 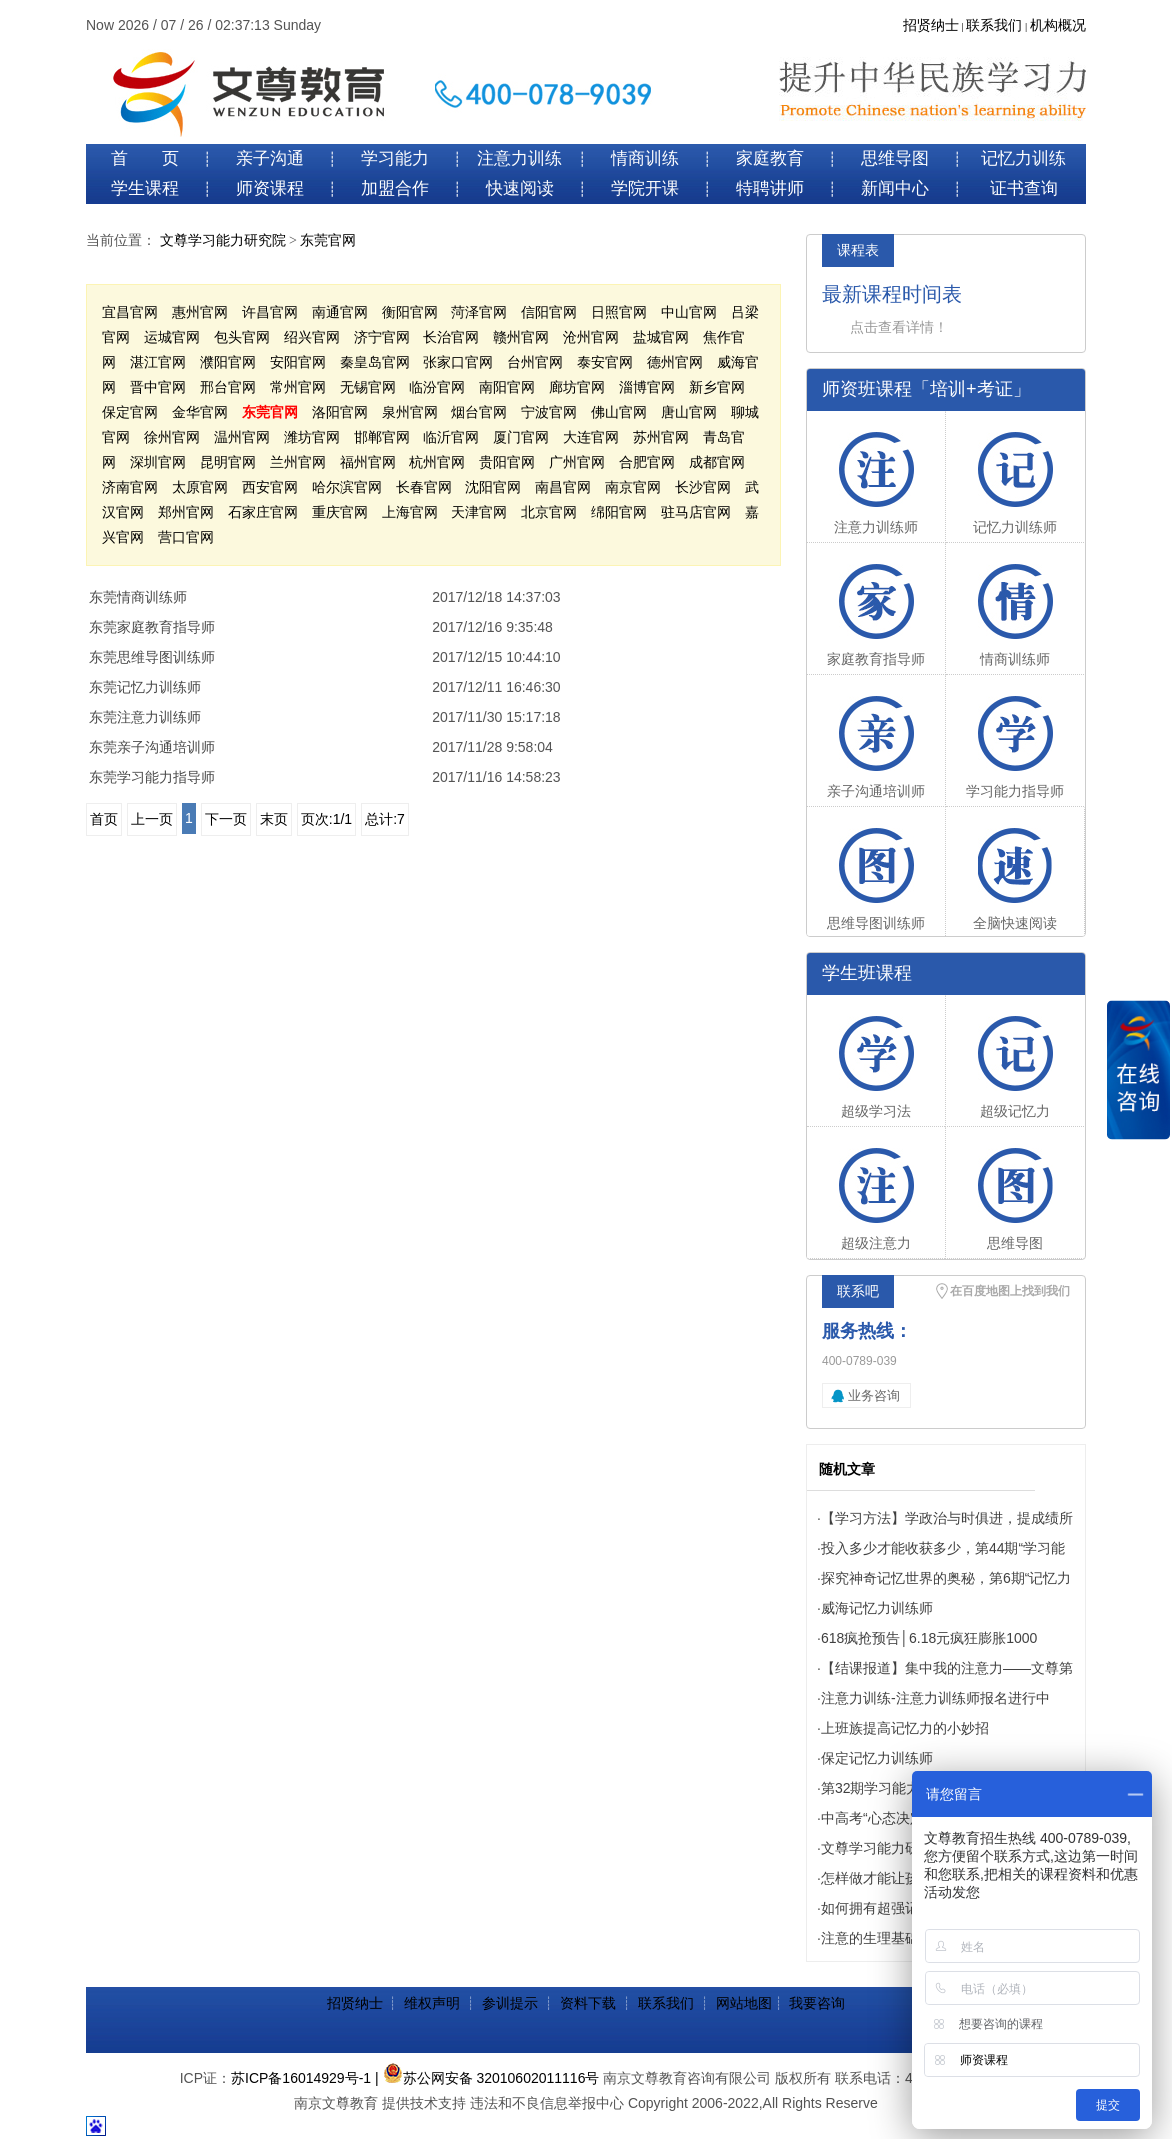 What do you see at coordinates (382, 337) in the screenshot?
I see `济宁官网` at bounding box center [382, 337].